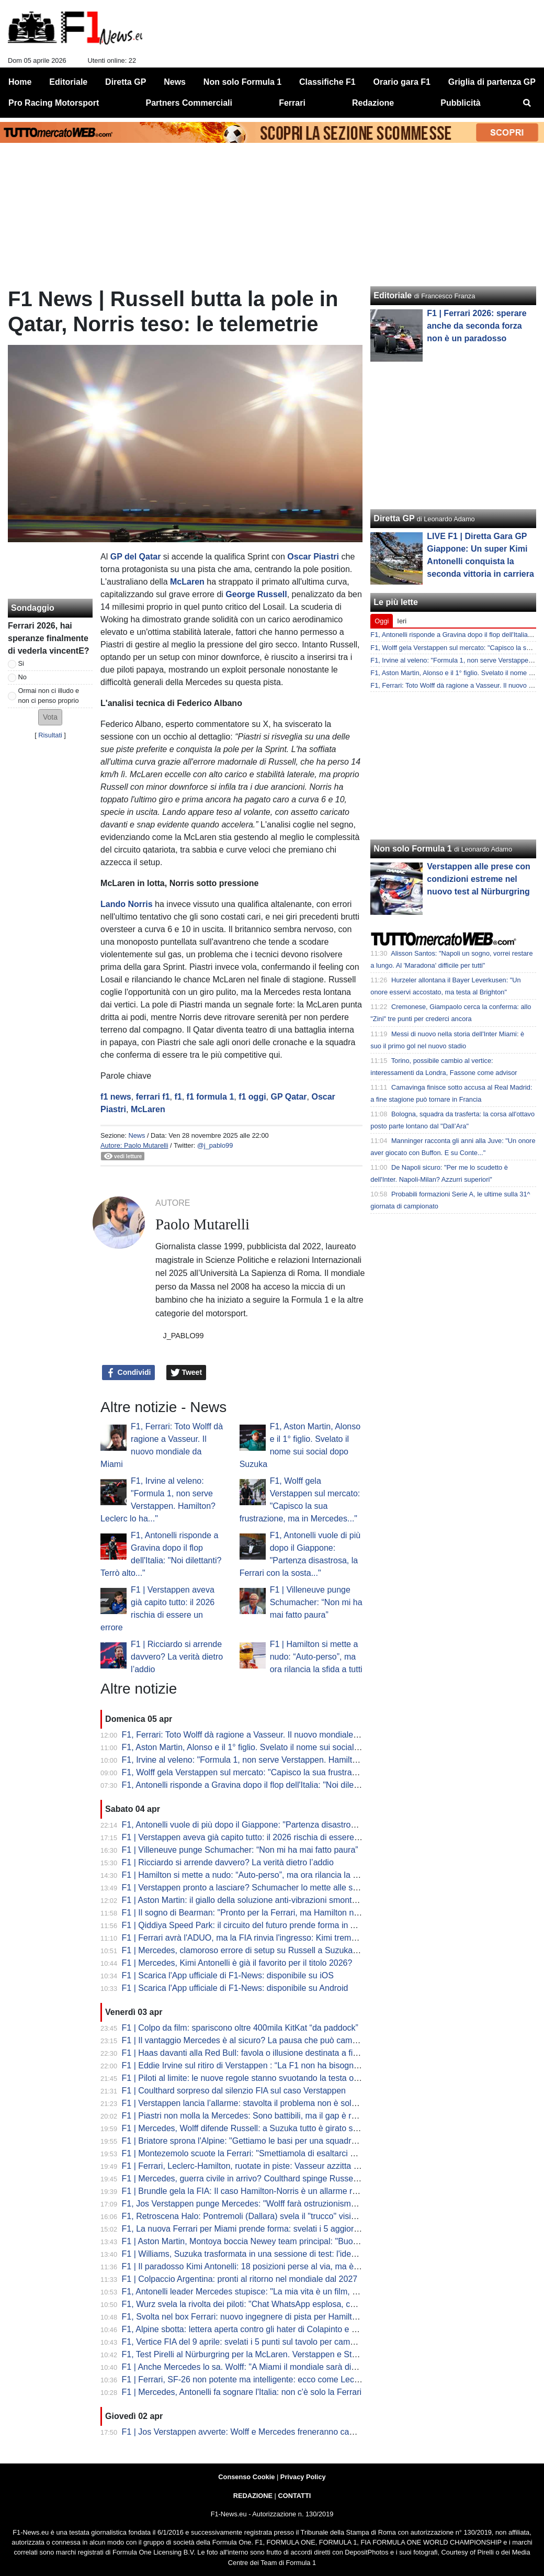 This screenshot has height=2576, width=544. I want to click on F1 | Verstappen lancia l’allarme: stavolta il problema non è solo Red Bull, so click(256, 2103).